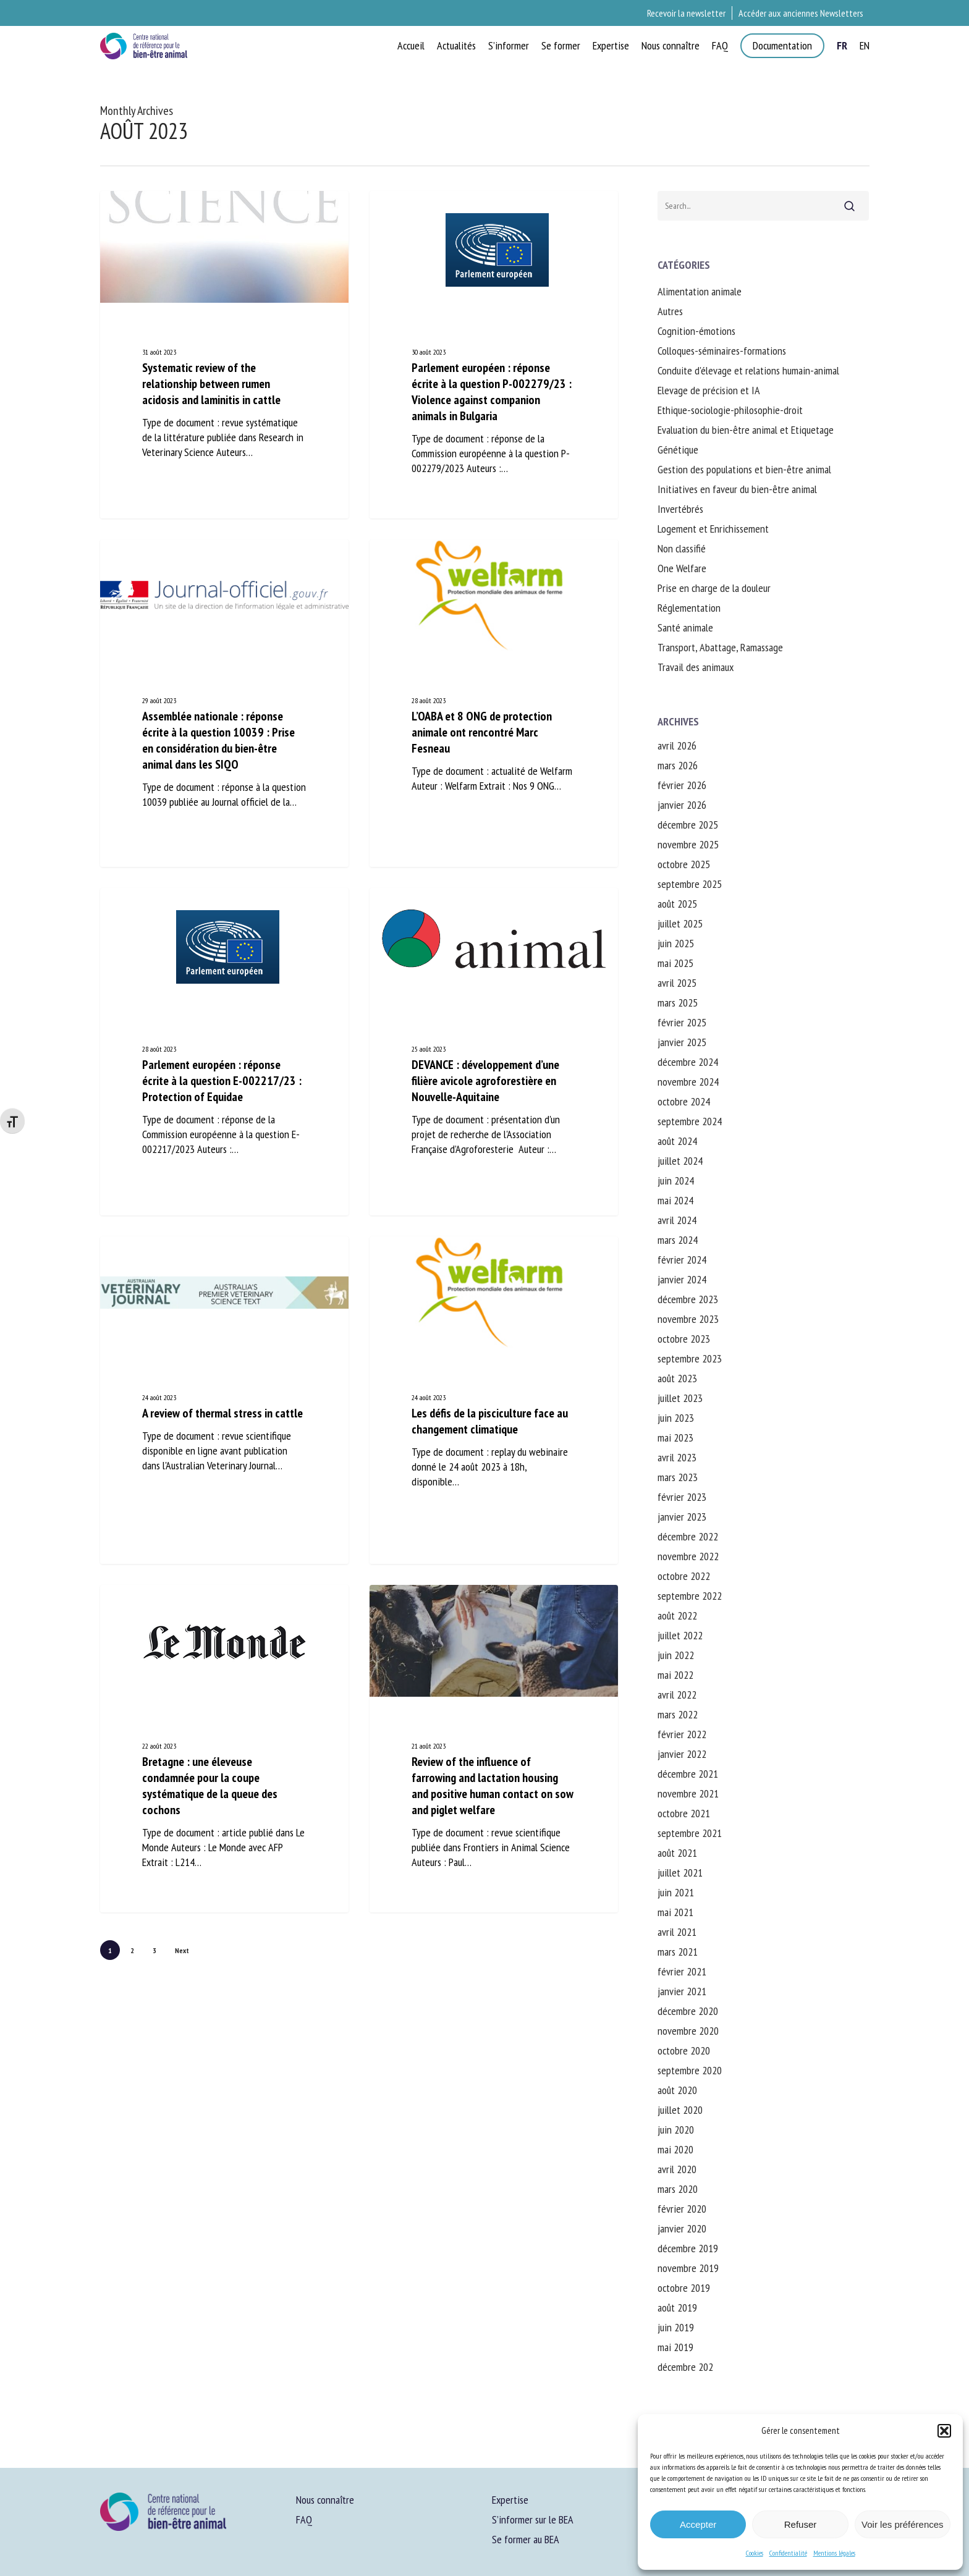 The height and width of the screenshot is (2576, 969). I want to click on [button], so click(944, 2431).